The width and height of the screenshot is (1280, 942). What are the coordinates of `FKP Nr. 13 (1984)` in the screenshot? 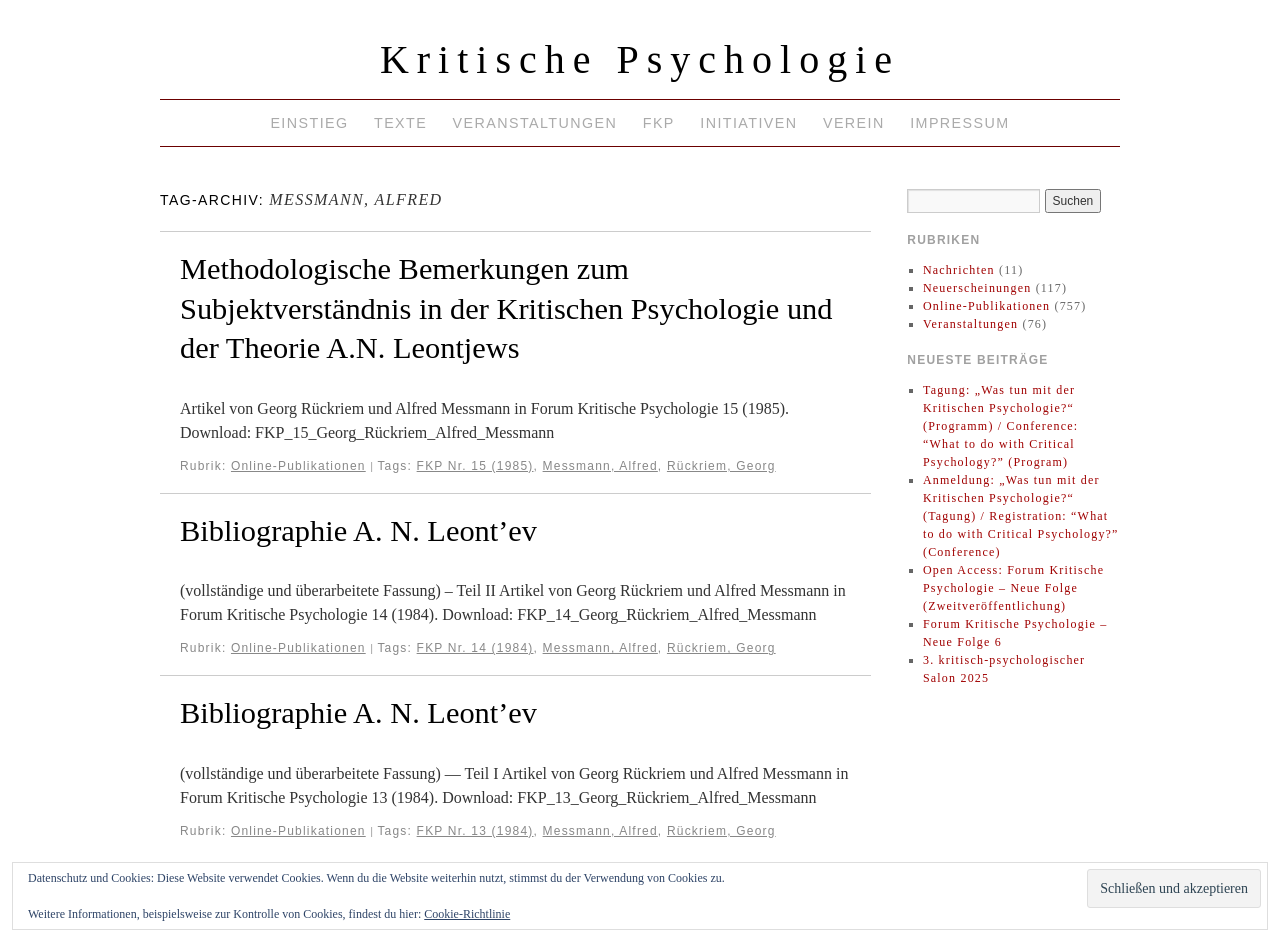 It's located at (475, 831).